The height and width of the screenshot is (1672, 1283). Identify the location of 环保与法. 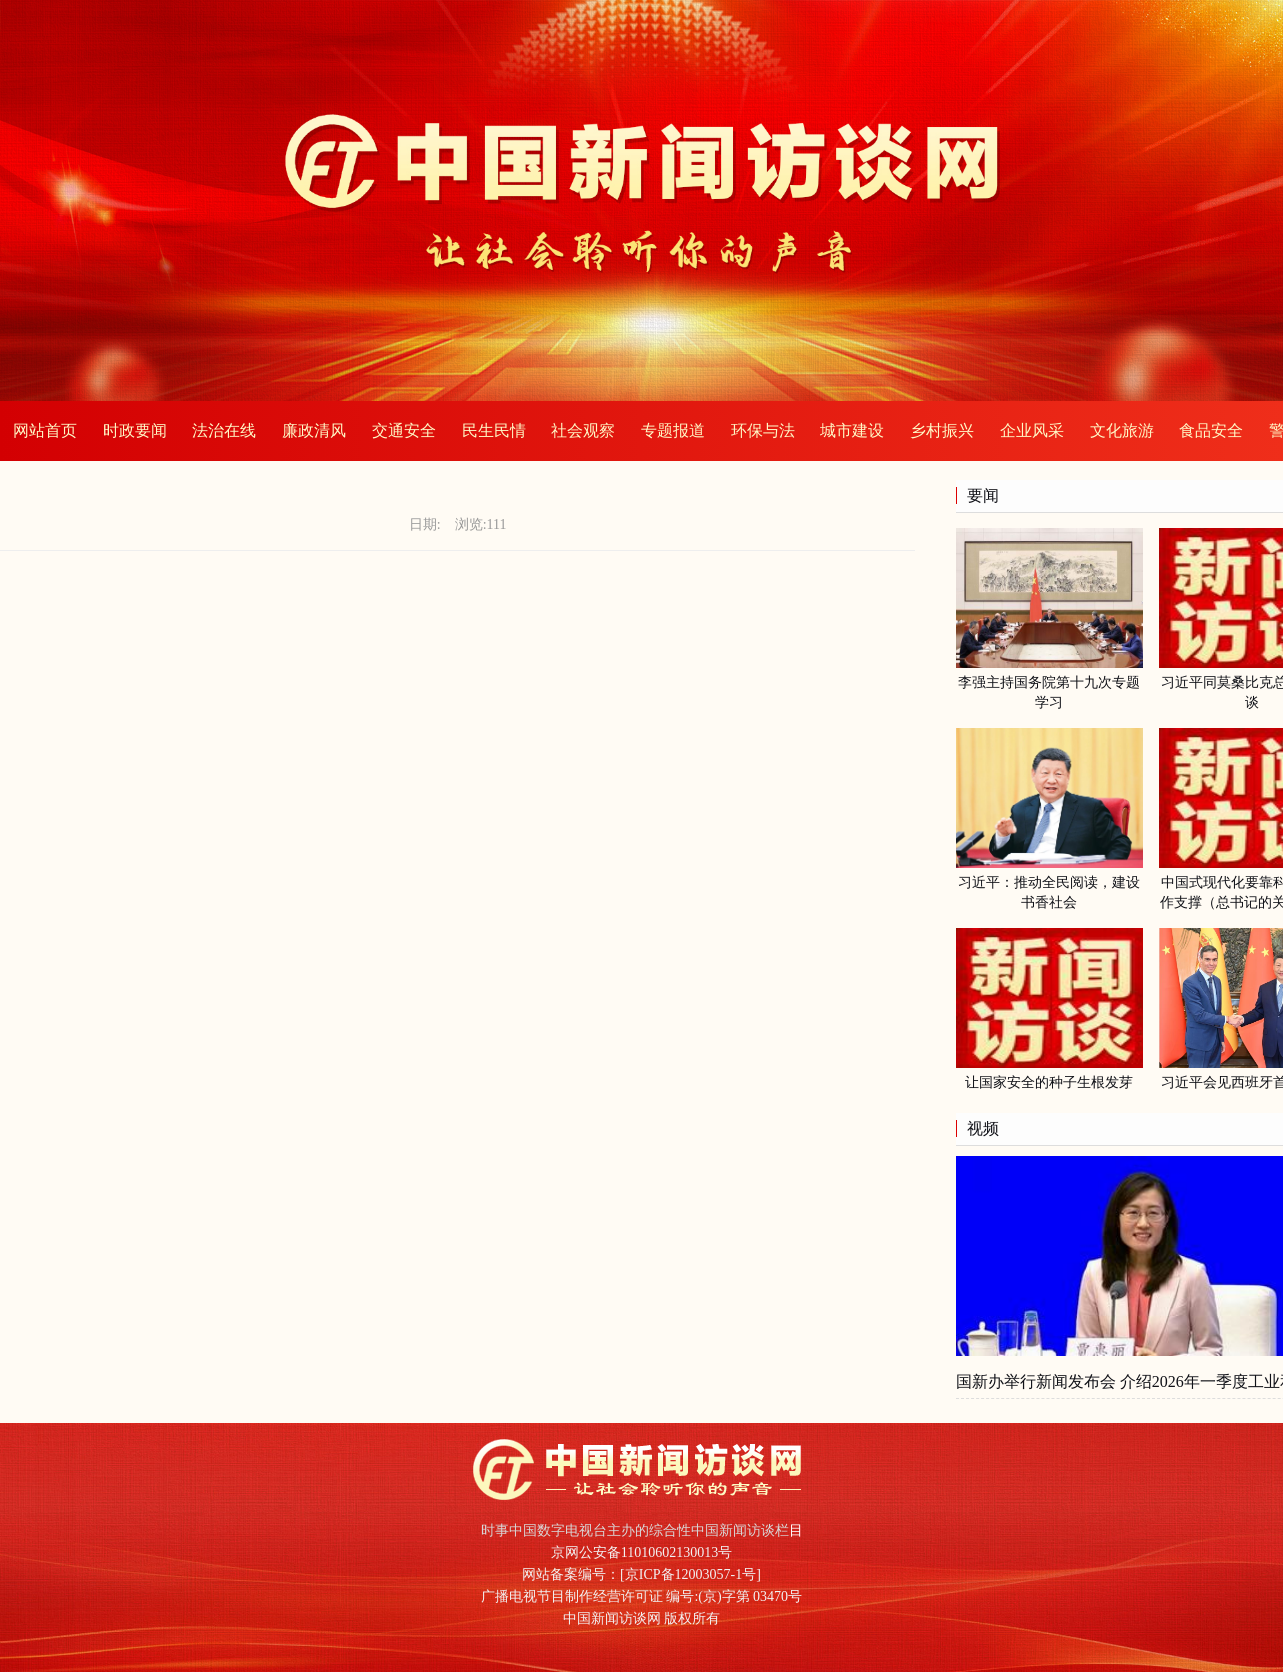
(763, 430).